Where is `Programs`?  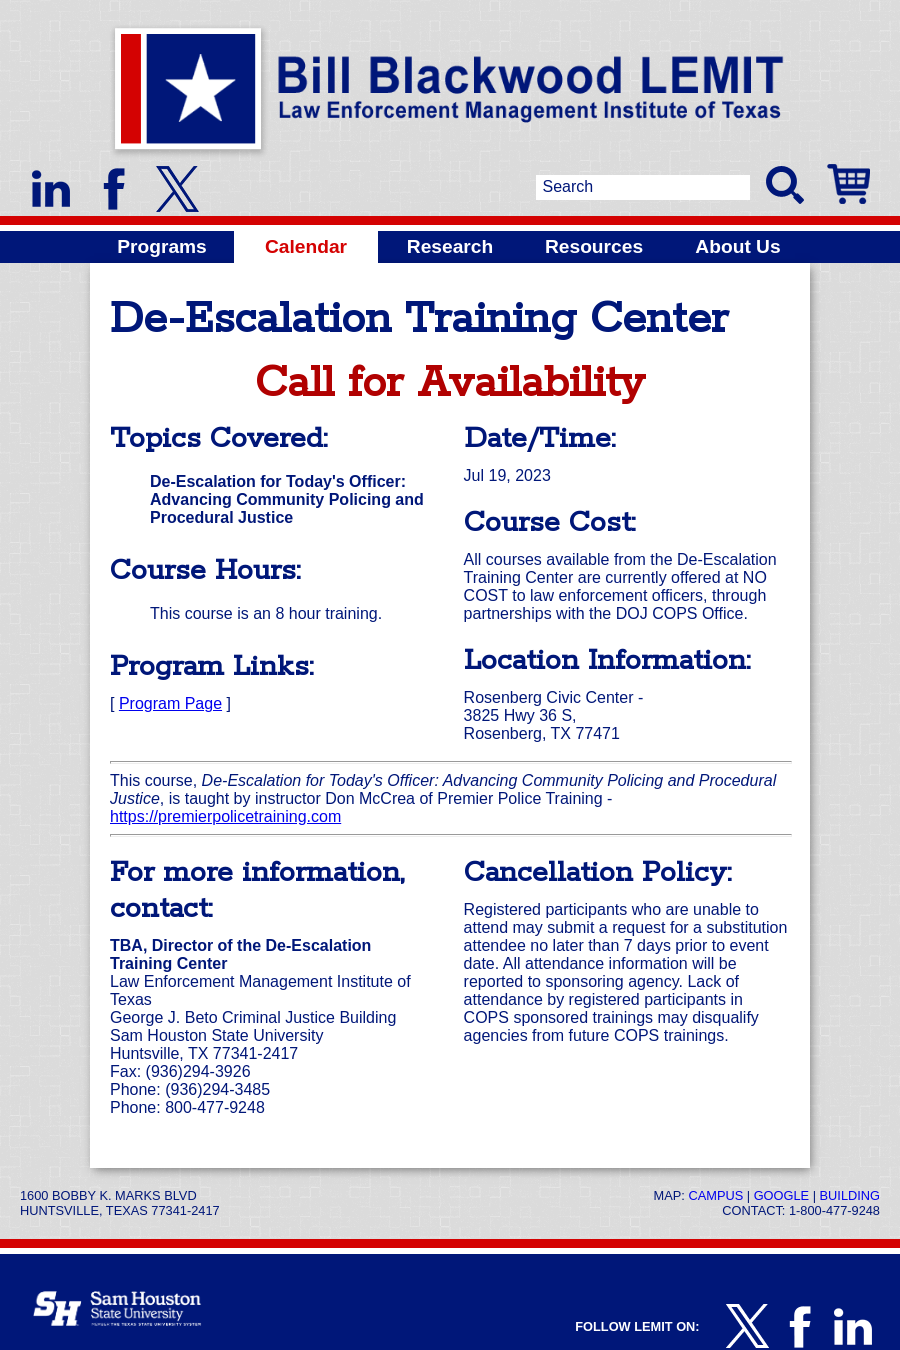
Programs is located at coordinates (162, 246).